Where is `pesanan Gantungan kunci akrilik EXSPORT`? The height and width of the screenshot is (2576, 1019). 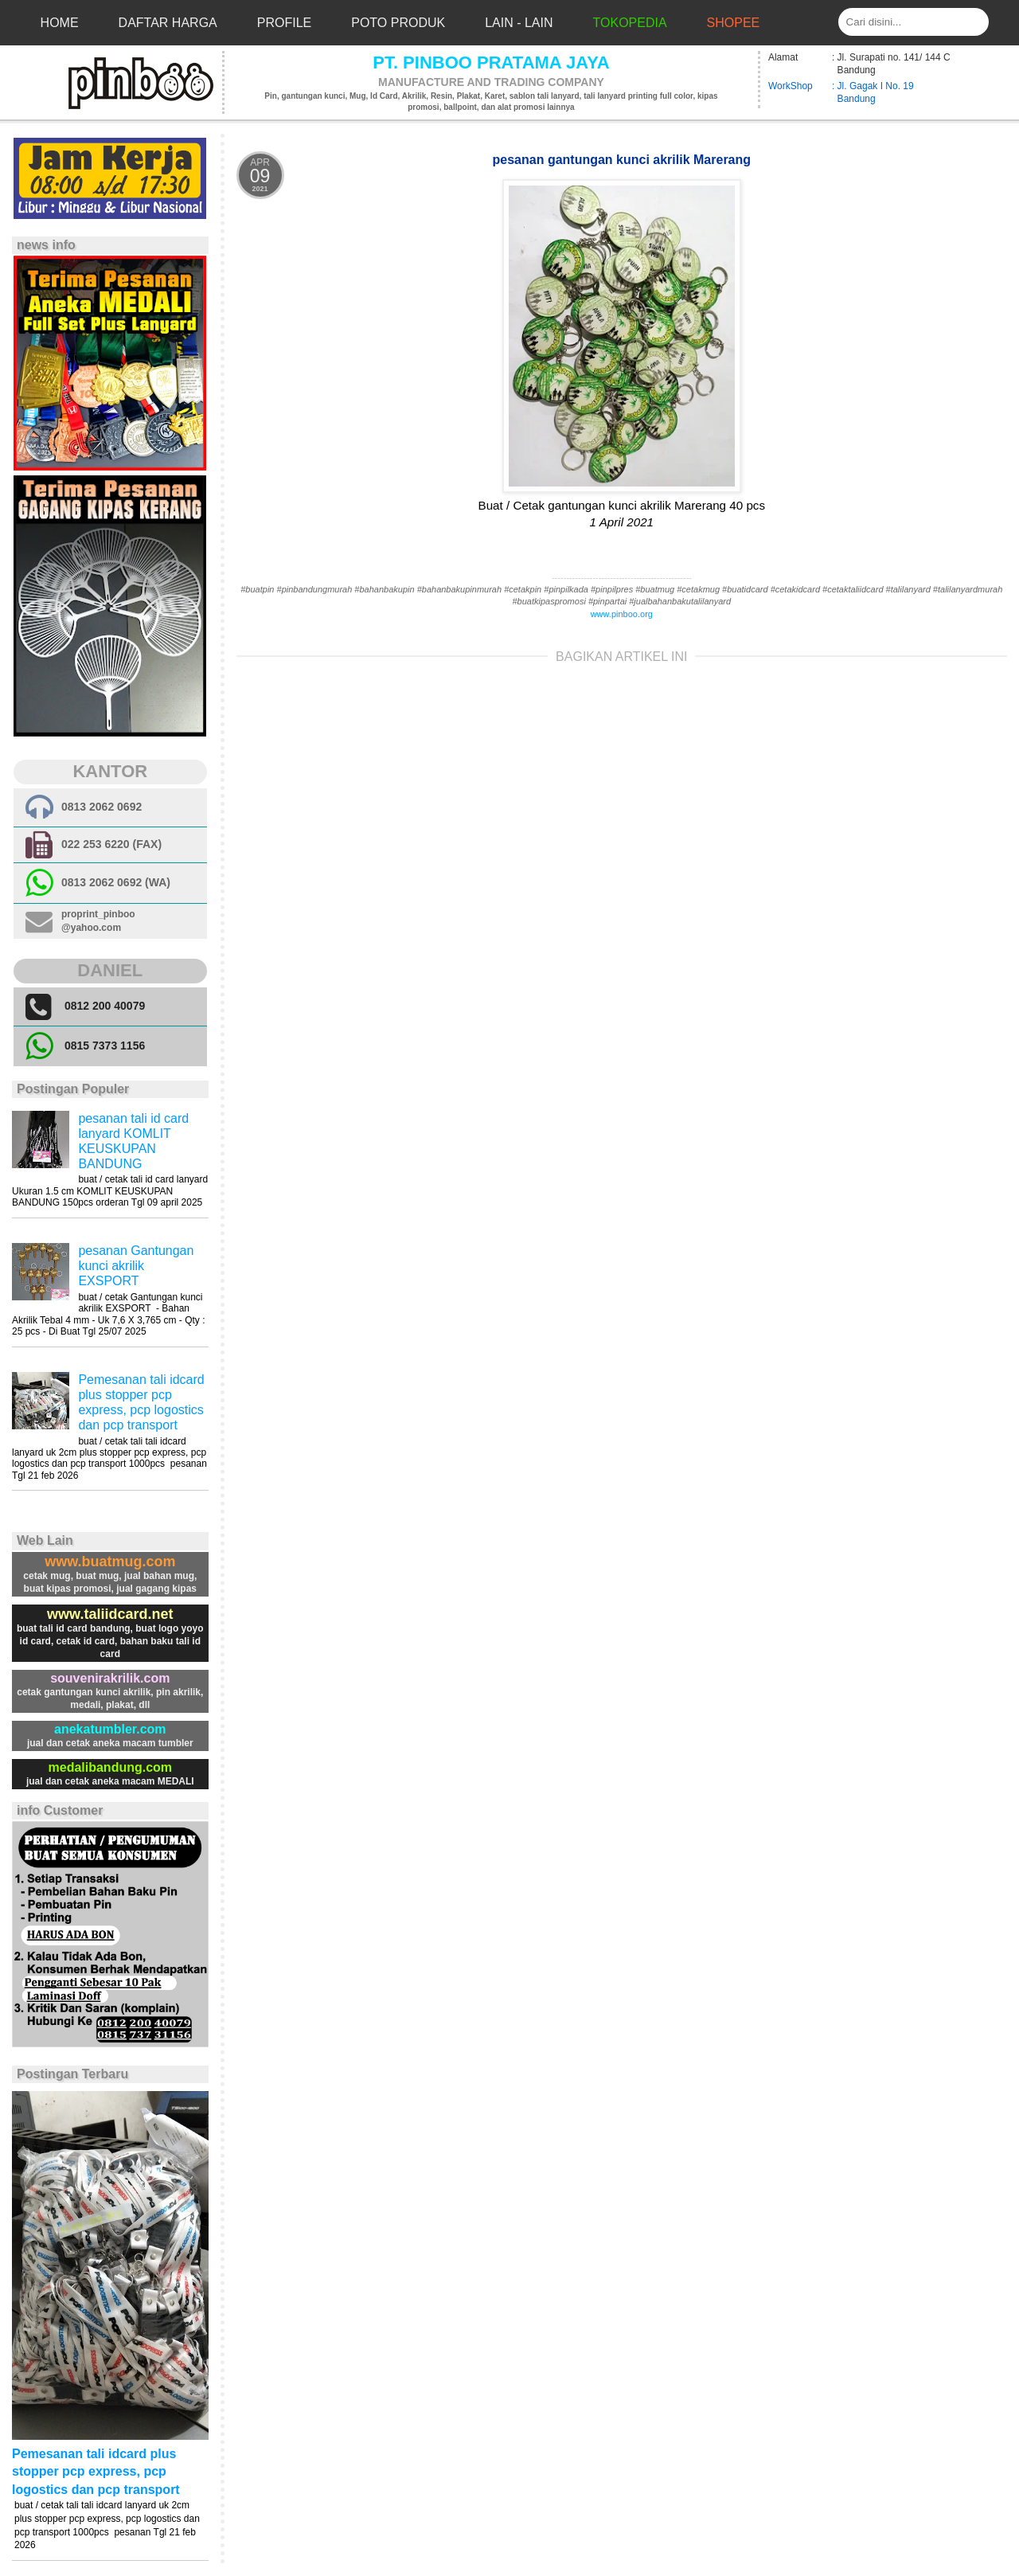
pesanan Gantungan kunci akrilik EXSPORT is located at coordinates (135, 1266).